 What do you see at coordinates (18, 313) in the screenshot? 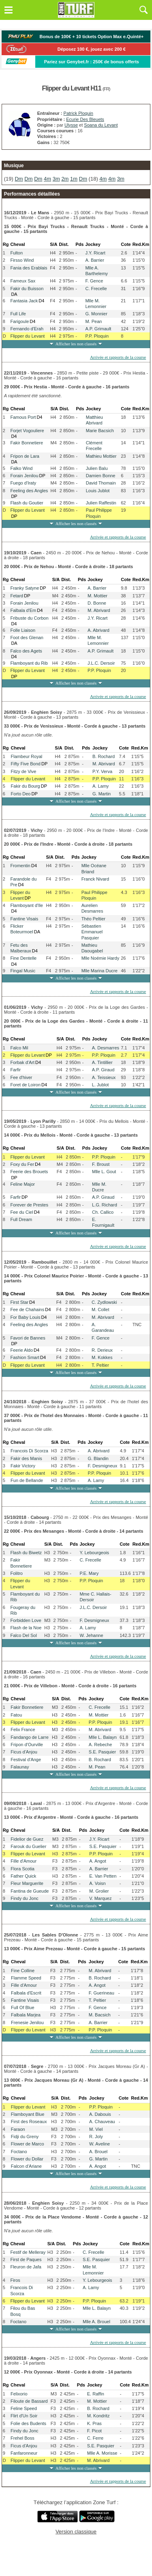
I see `Full Life` at bounding box center [18, 313].